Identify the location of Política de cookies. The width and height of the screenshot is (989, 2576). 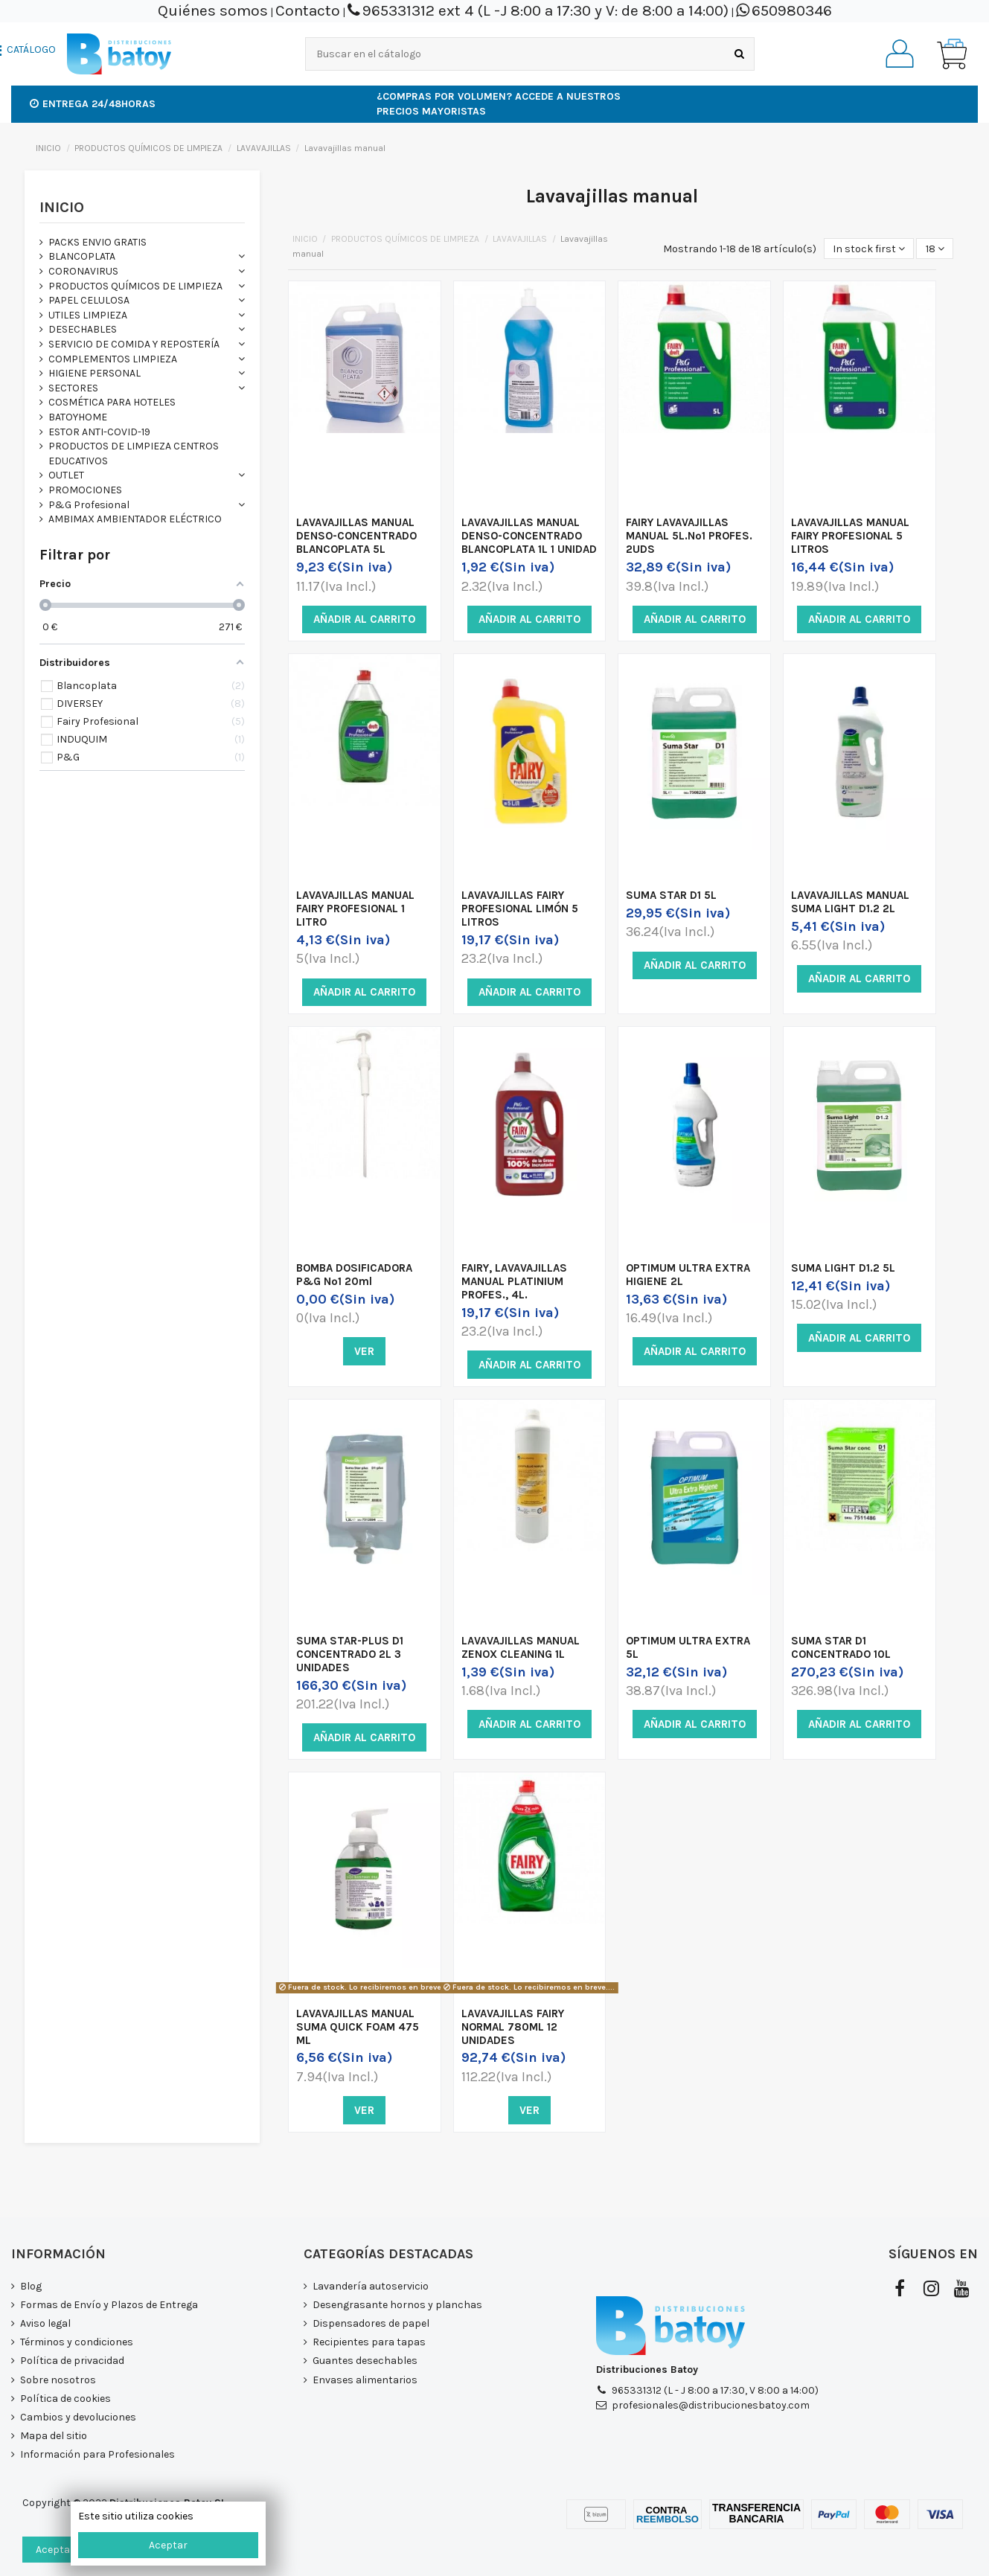
(65, 2398).